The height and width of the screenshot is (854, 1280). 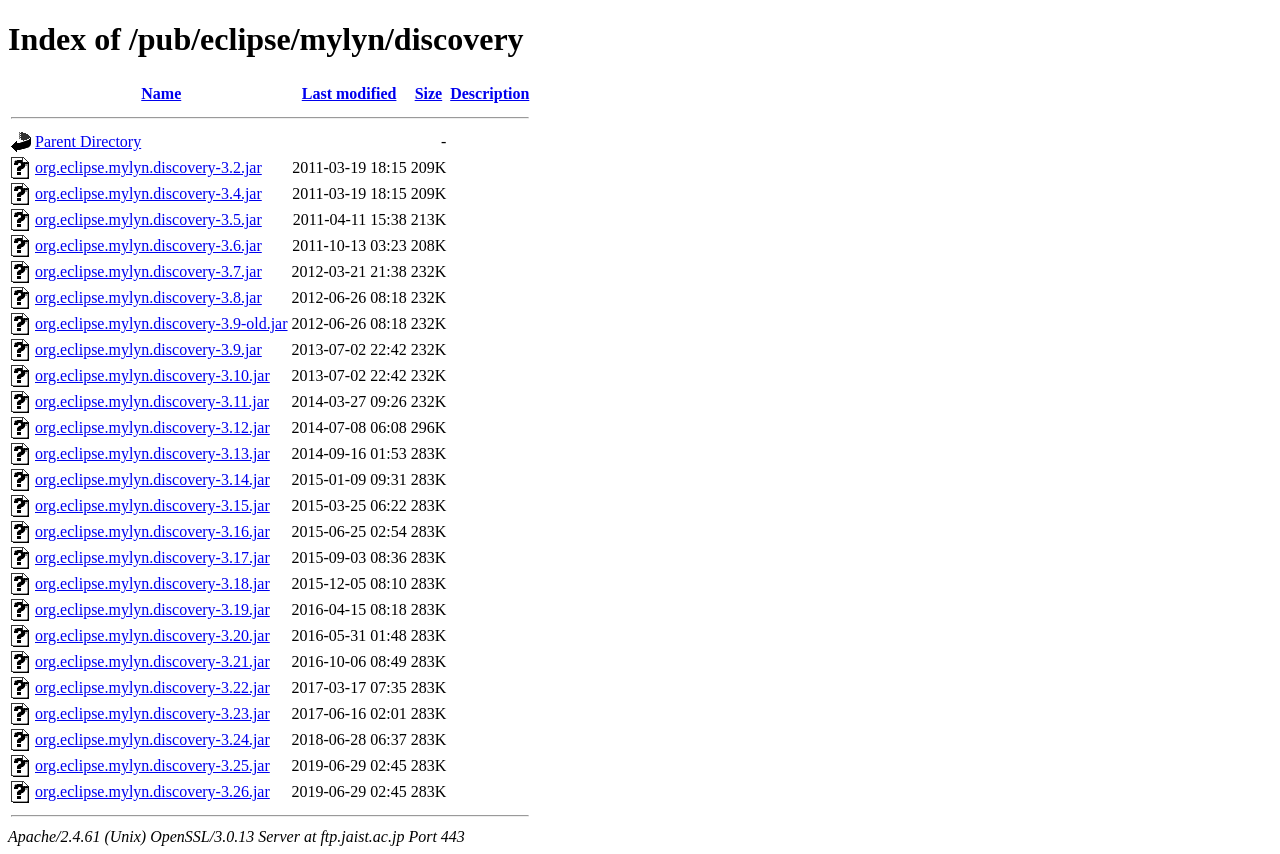 What do you see at coordinates (148, 297) in the screenshot?
I see `org.eclipse.mylyn.discovery-3.8.jar` at bounding box center [148, 297].